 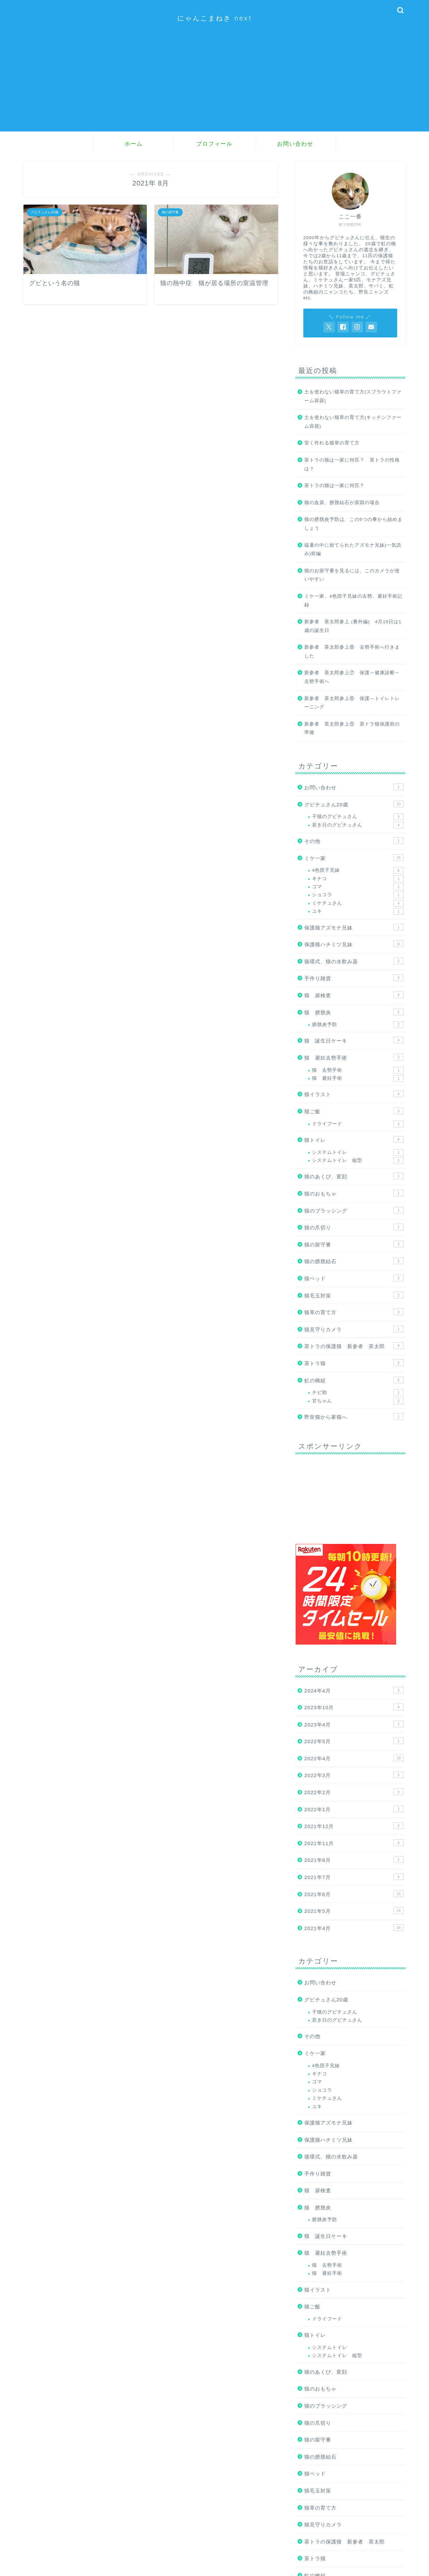 I want to click on ユキ, so click(x=358, y=911).